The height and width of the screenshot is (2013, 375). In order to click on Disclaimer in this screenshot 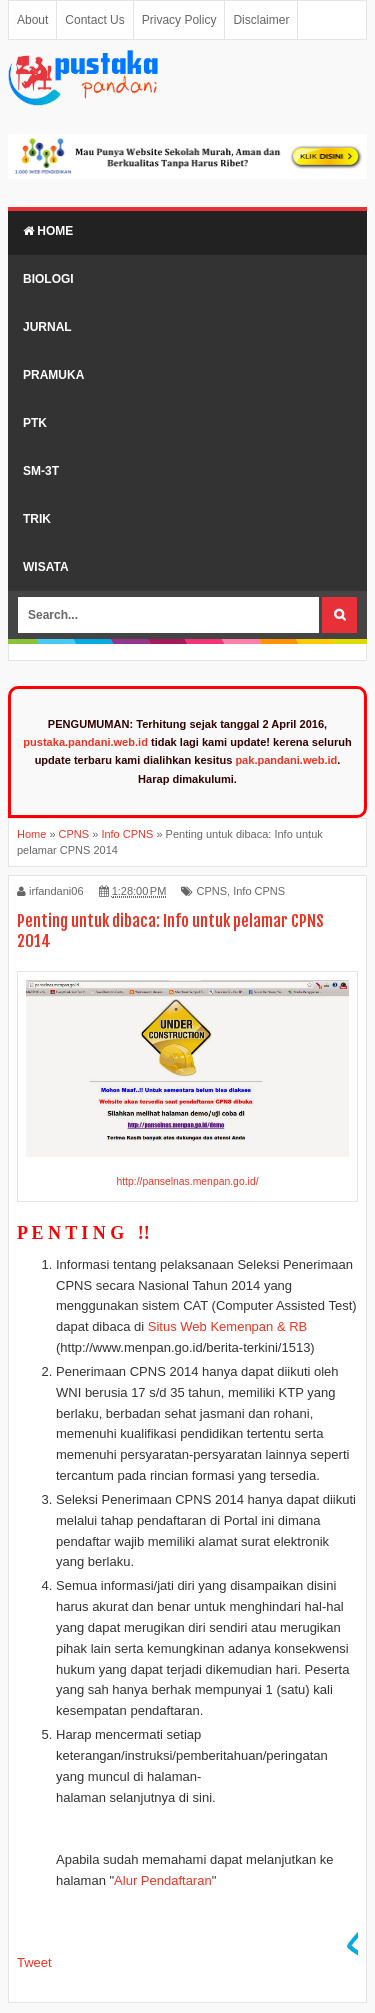, I will do `click(261, 20)`.